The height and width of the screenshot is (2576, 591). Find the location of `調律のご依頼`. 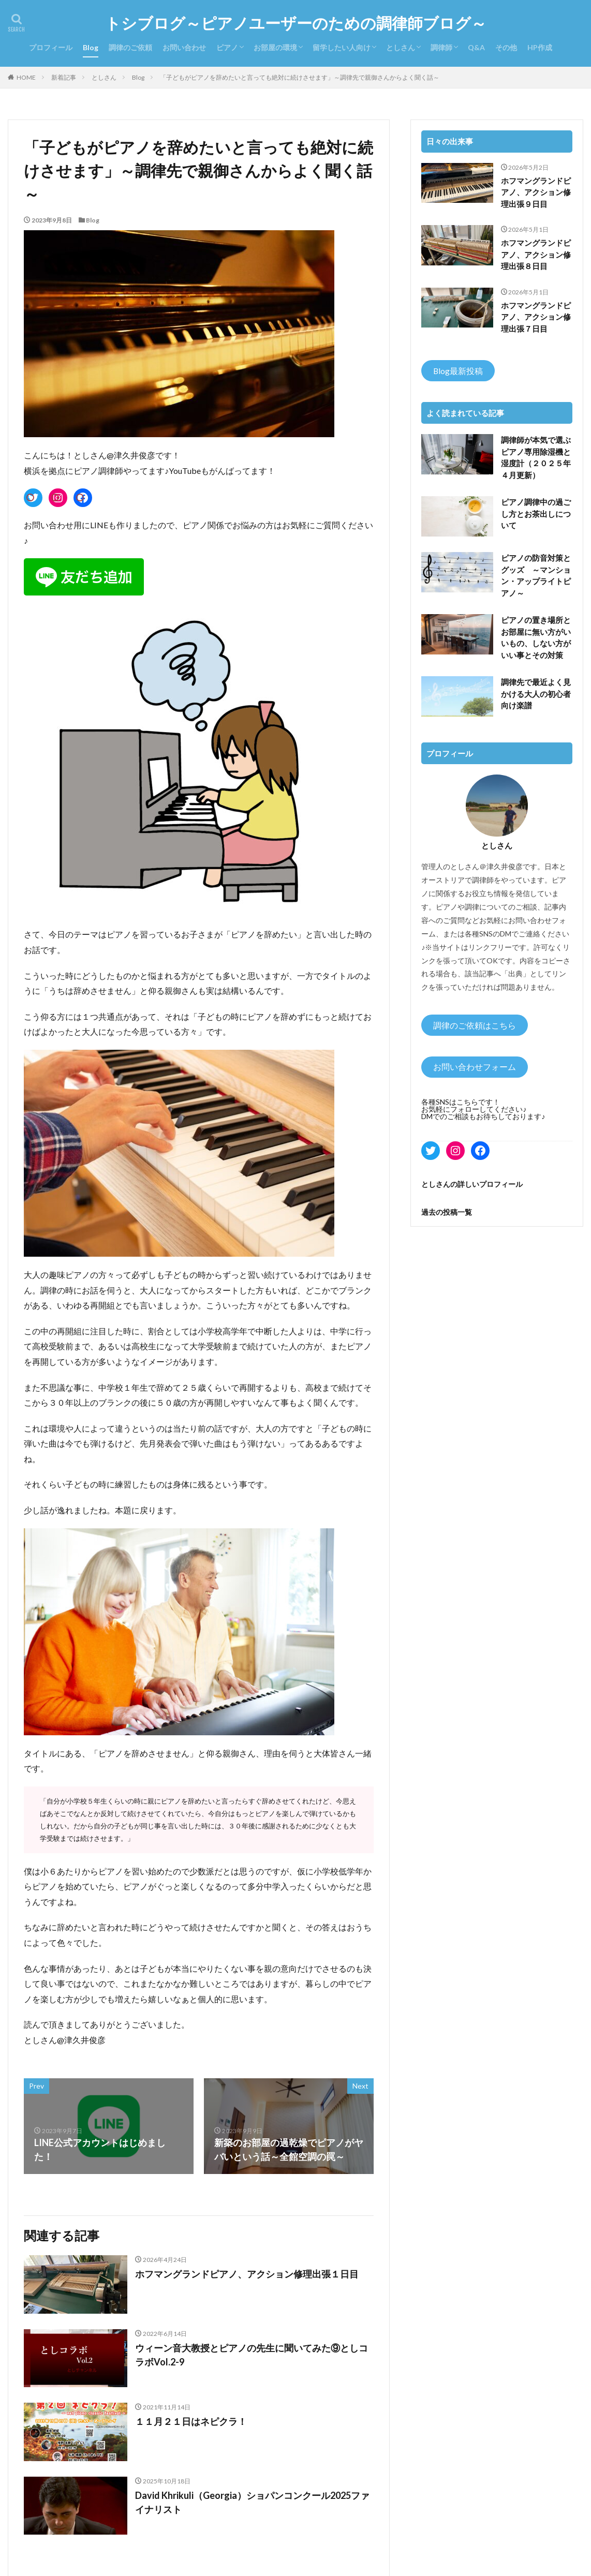

調律のご依頼 is located at coordinates (130, 47).